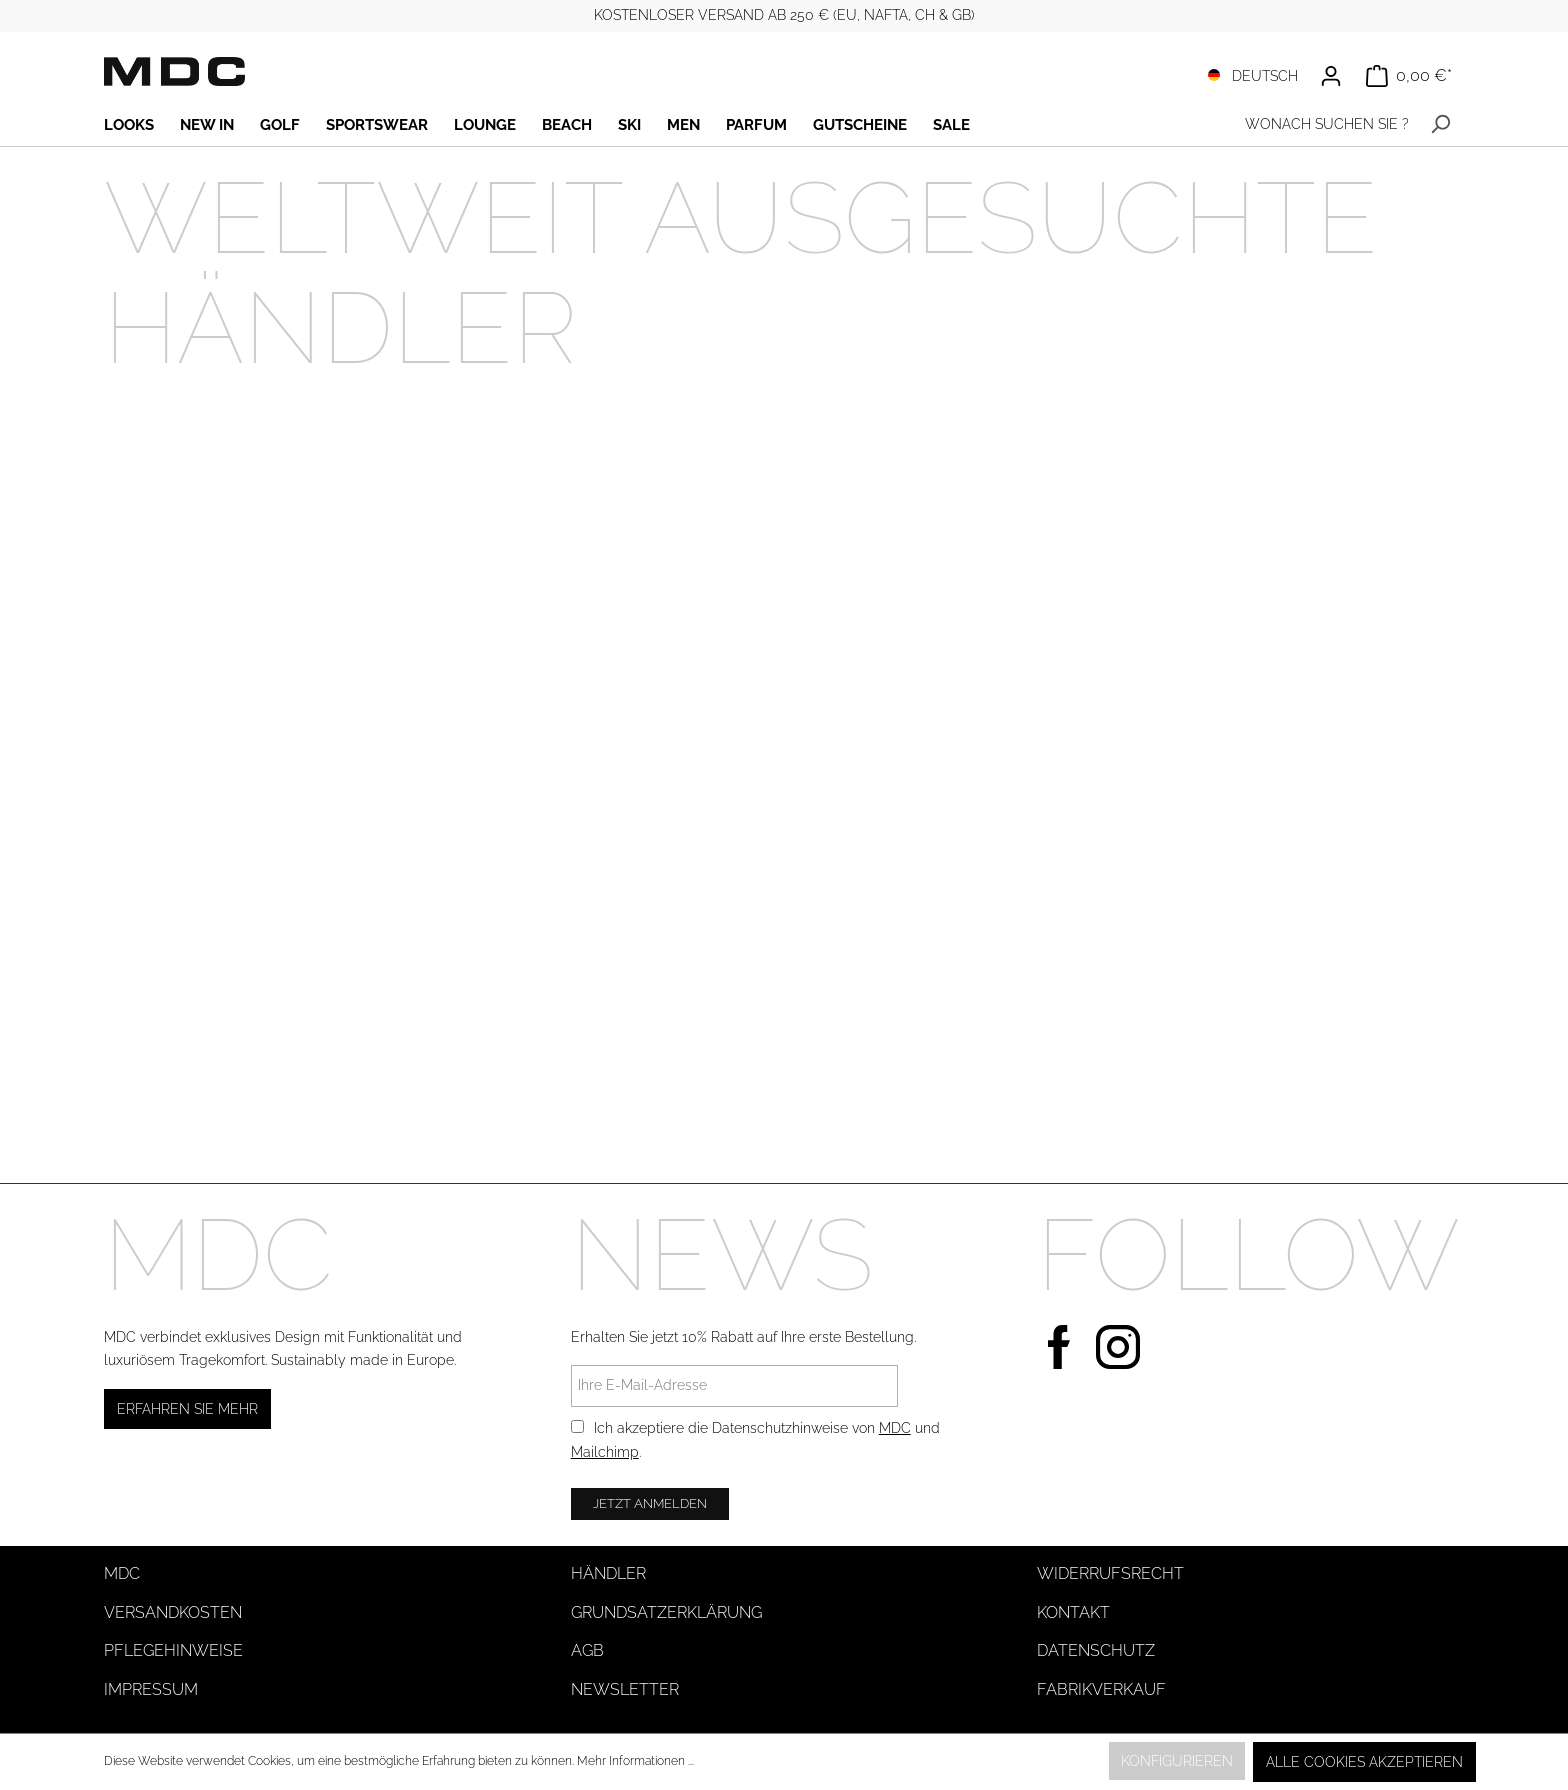 The image size is (1568, 1790). I want to click on Versandkosten, so click(173, 1612).